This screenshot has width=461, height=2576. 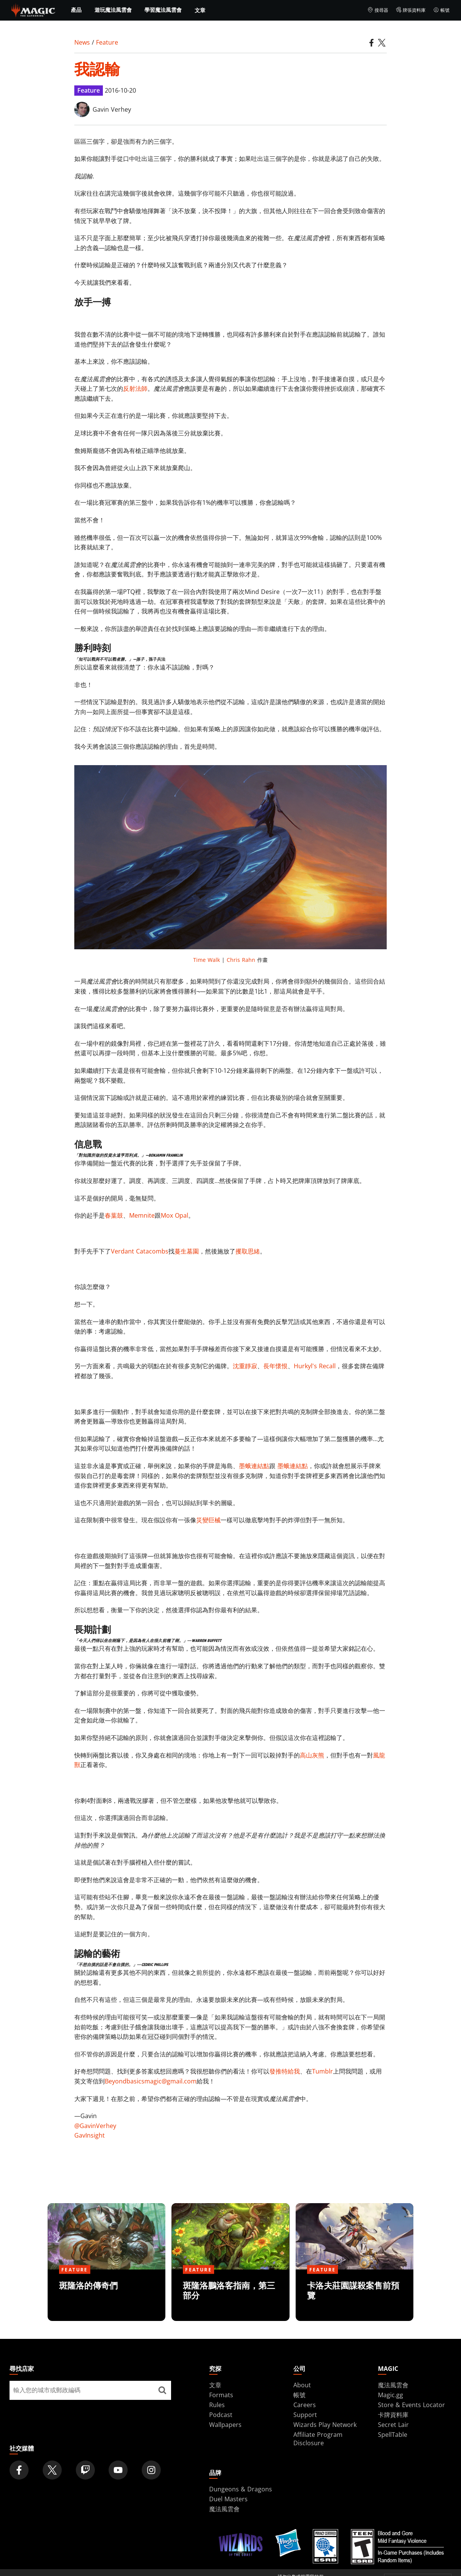 I want to click on Secret Lair, so click(x=393, y=2424).